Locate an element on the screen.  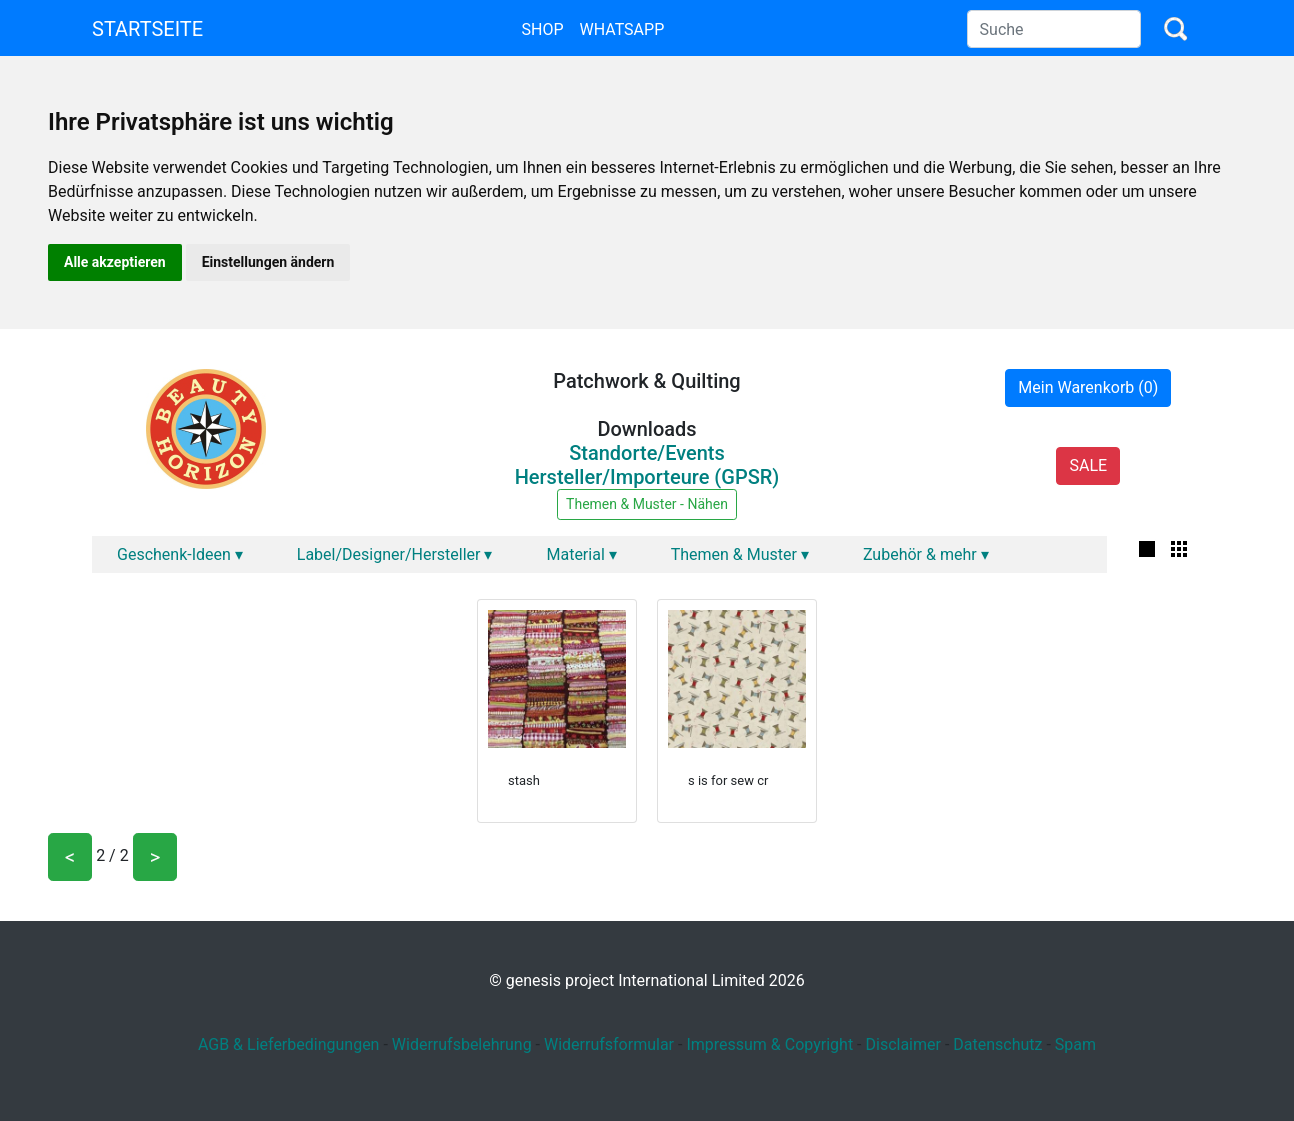
Startseite is located at coordinates (147, 29).